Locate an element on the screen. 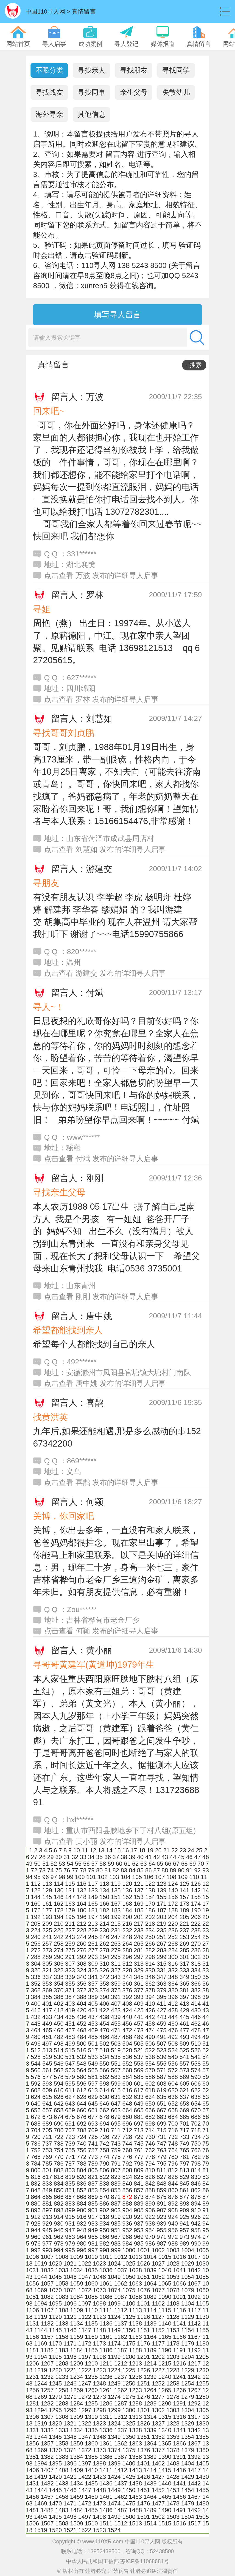 This screenshot has width=235, height=2576. 179 is located at coordinates (70, 1910).